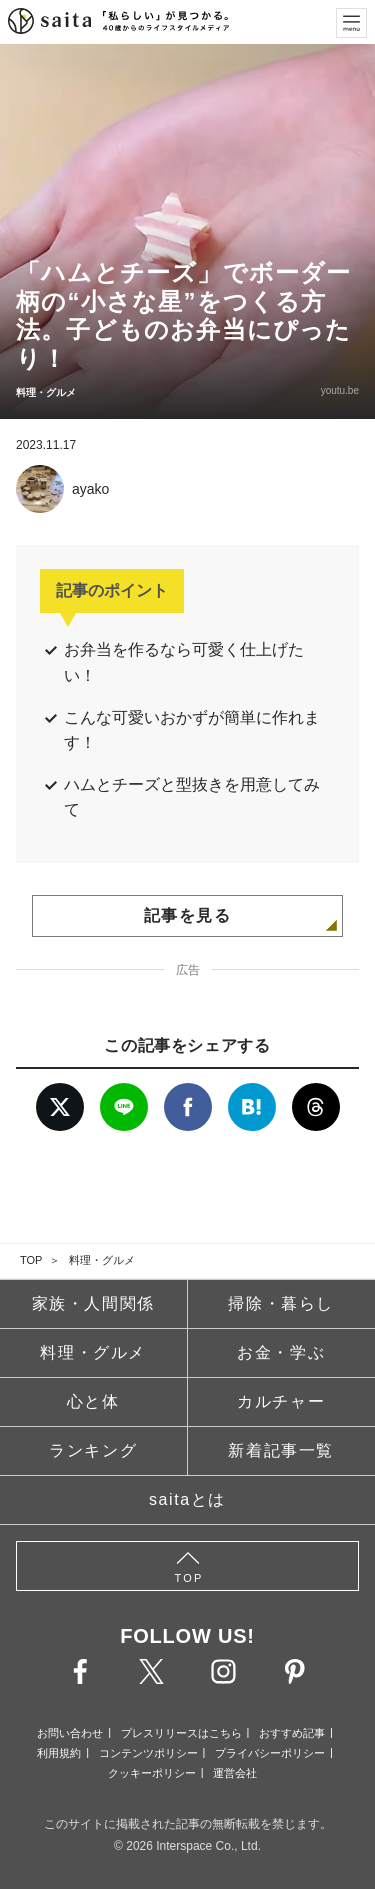  I want to click on ランキング, so click(93, 1450).